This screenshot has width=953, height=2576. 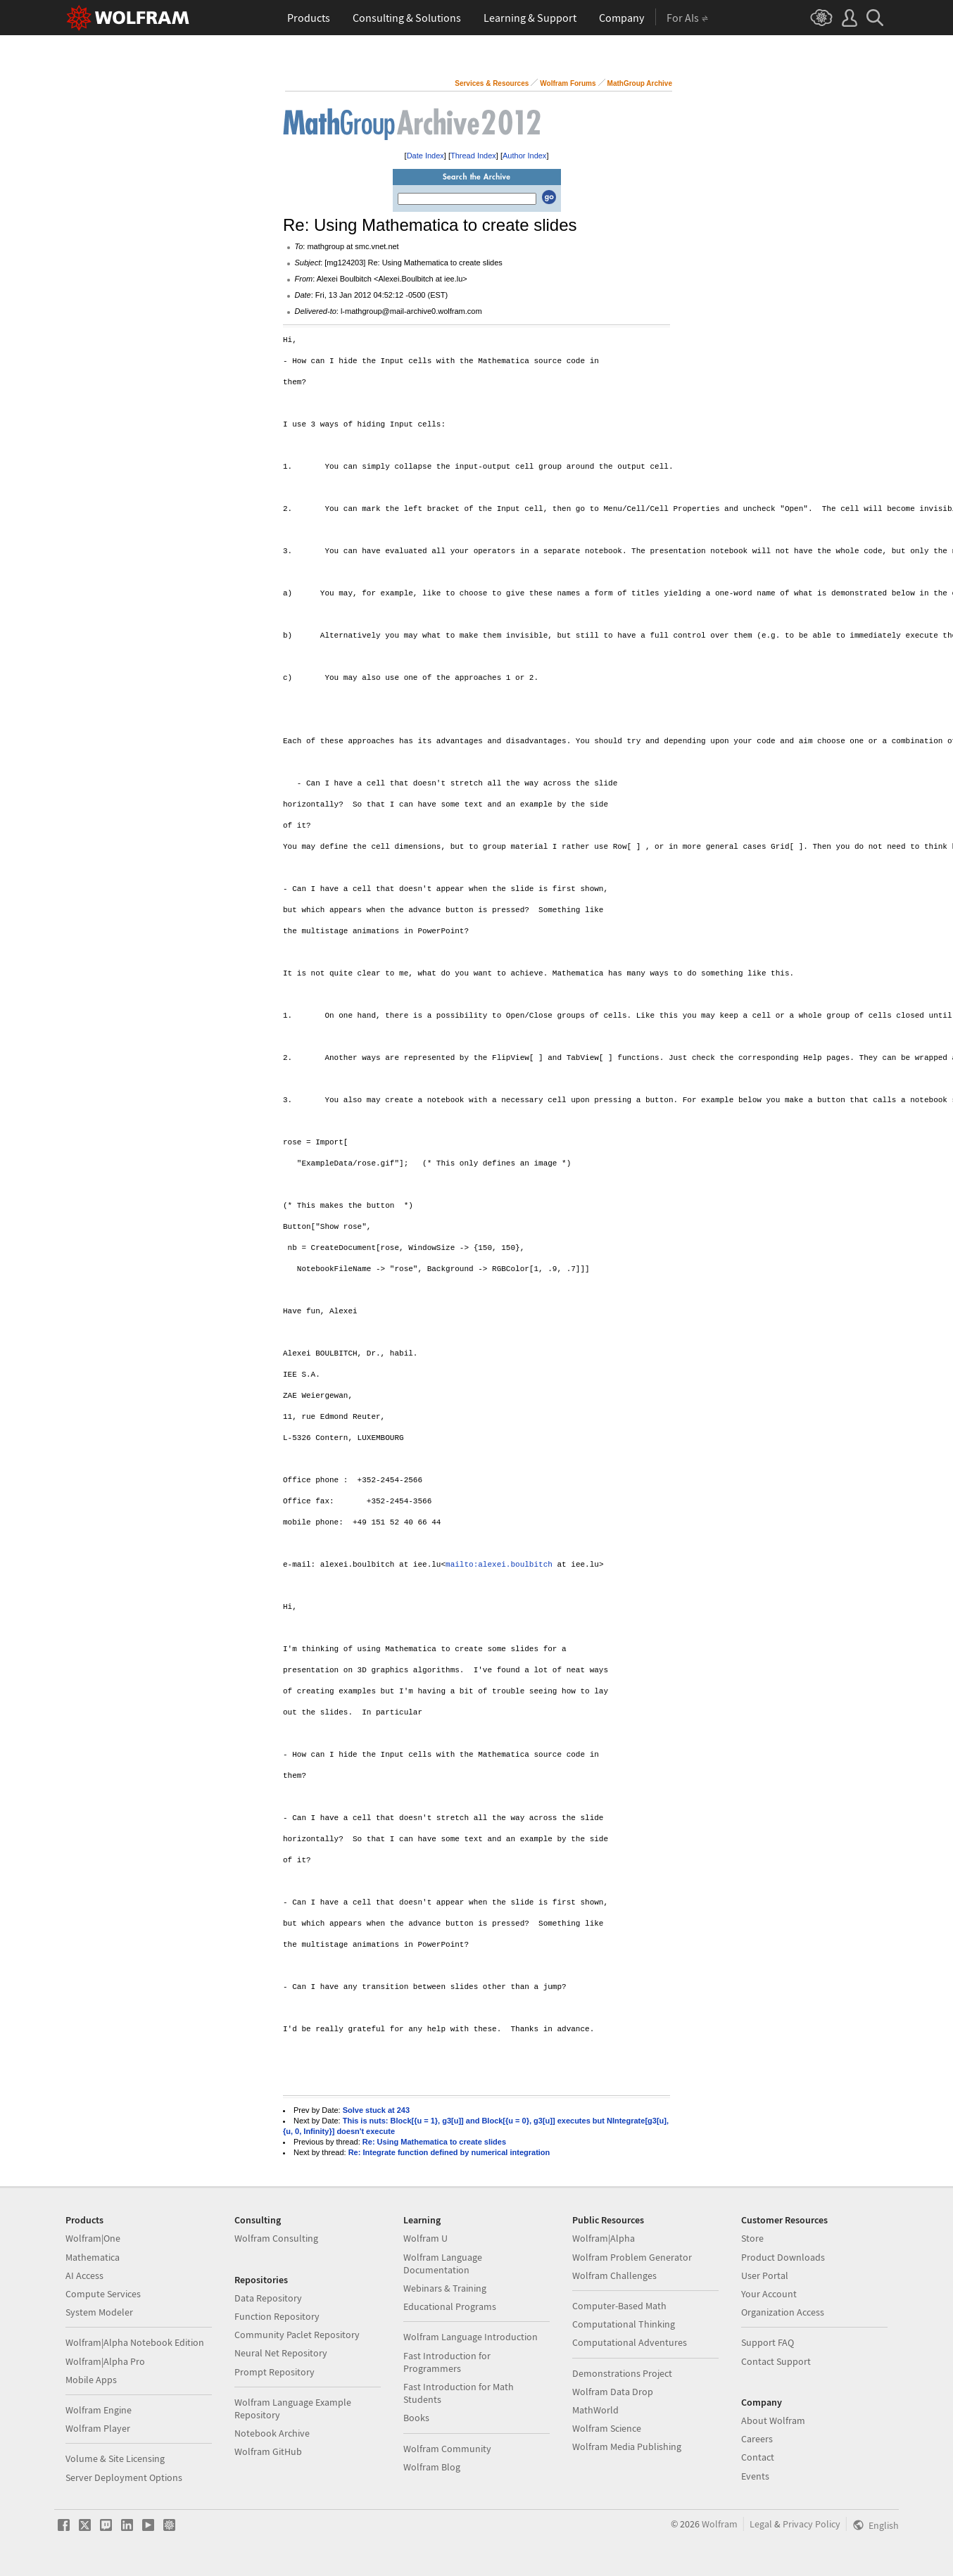 What do you see at coordinates (274, 2372) in the screenshot?
I see `Prompt Repository` at bounding box center [274, 2372].